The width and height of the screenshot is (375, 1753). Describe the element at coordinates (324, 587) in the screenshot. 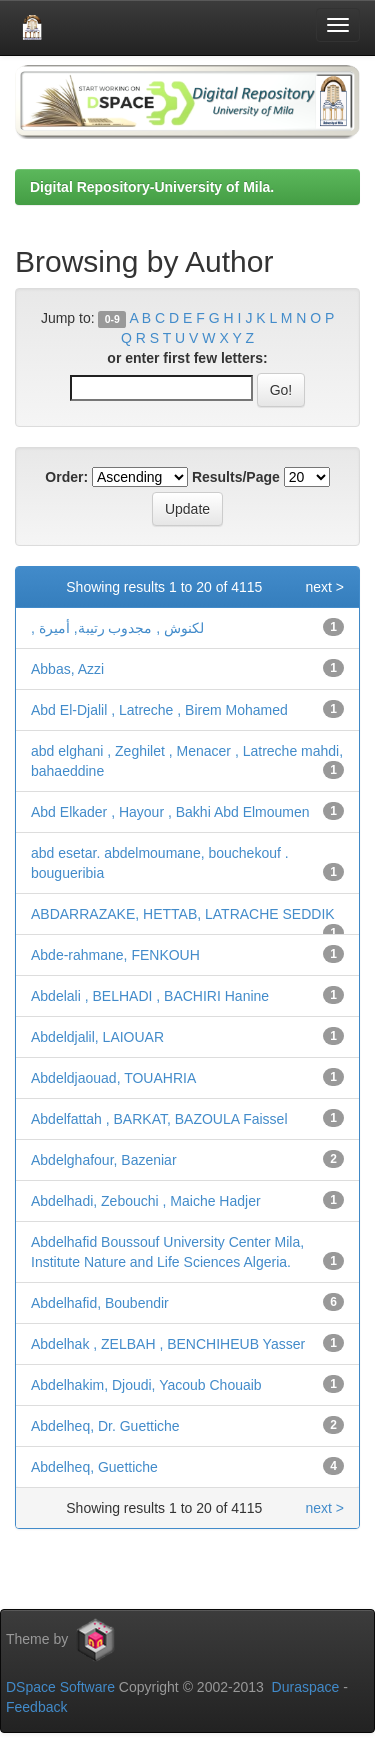

I see `next >` at that location.